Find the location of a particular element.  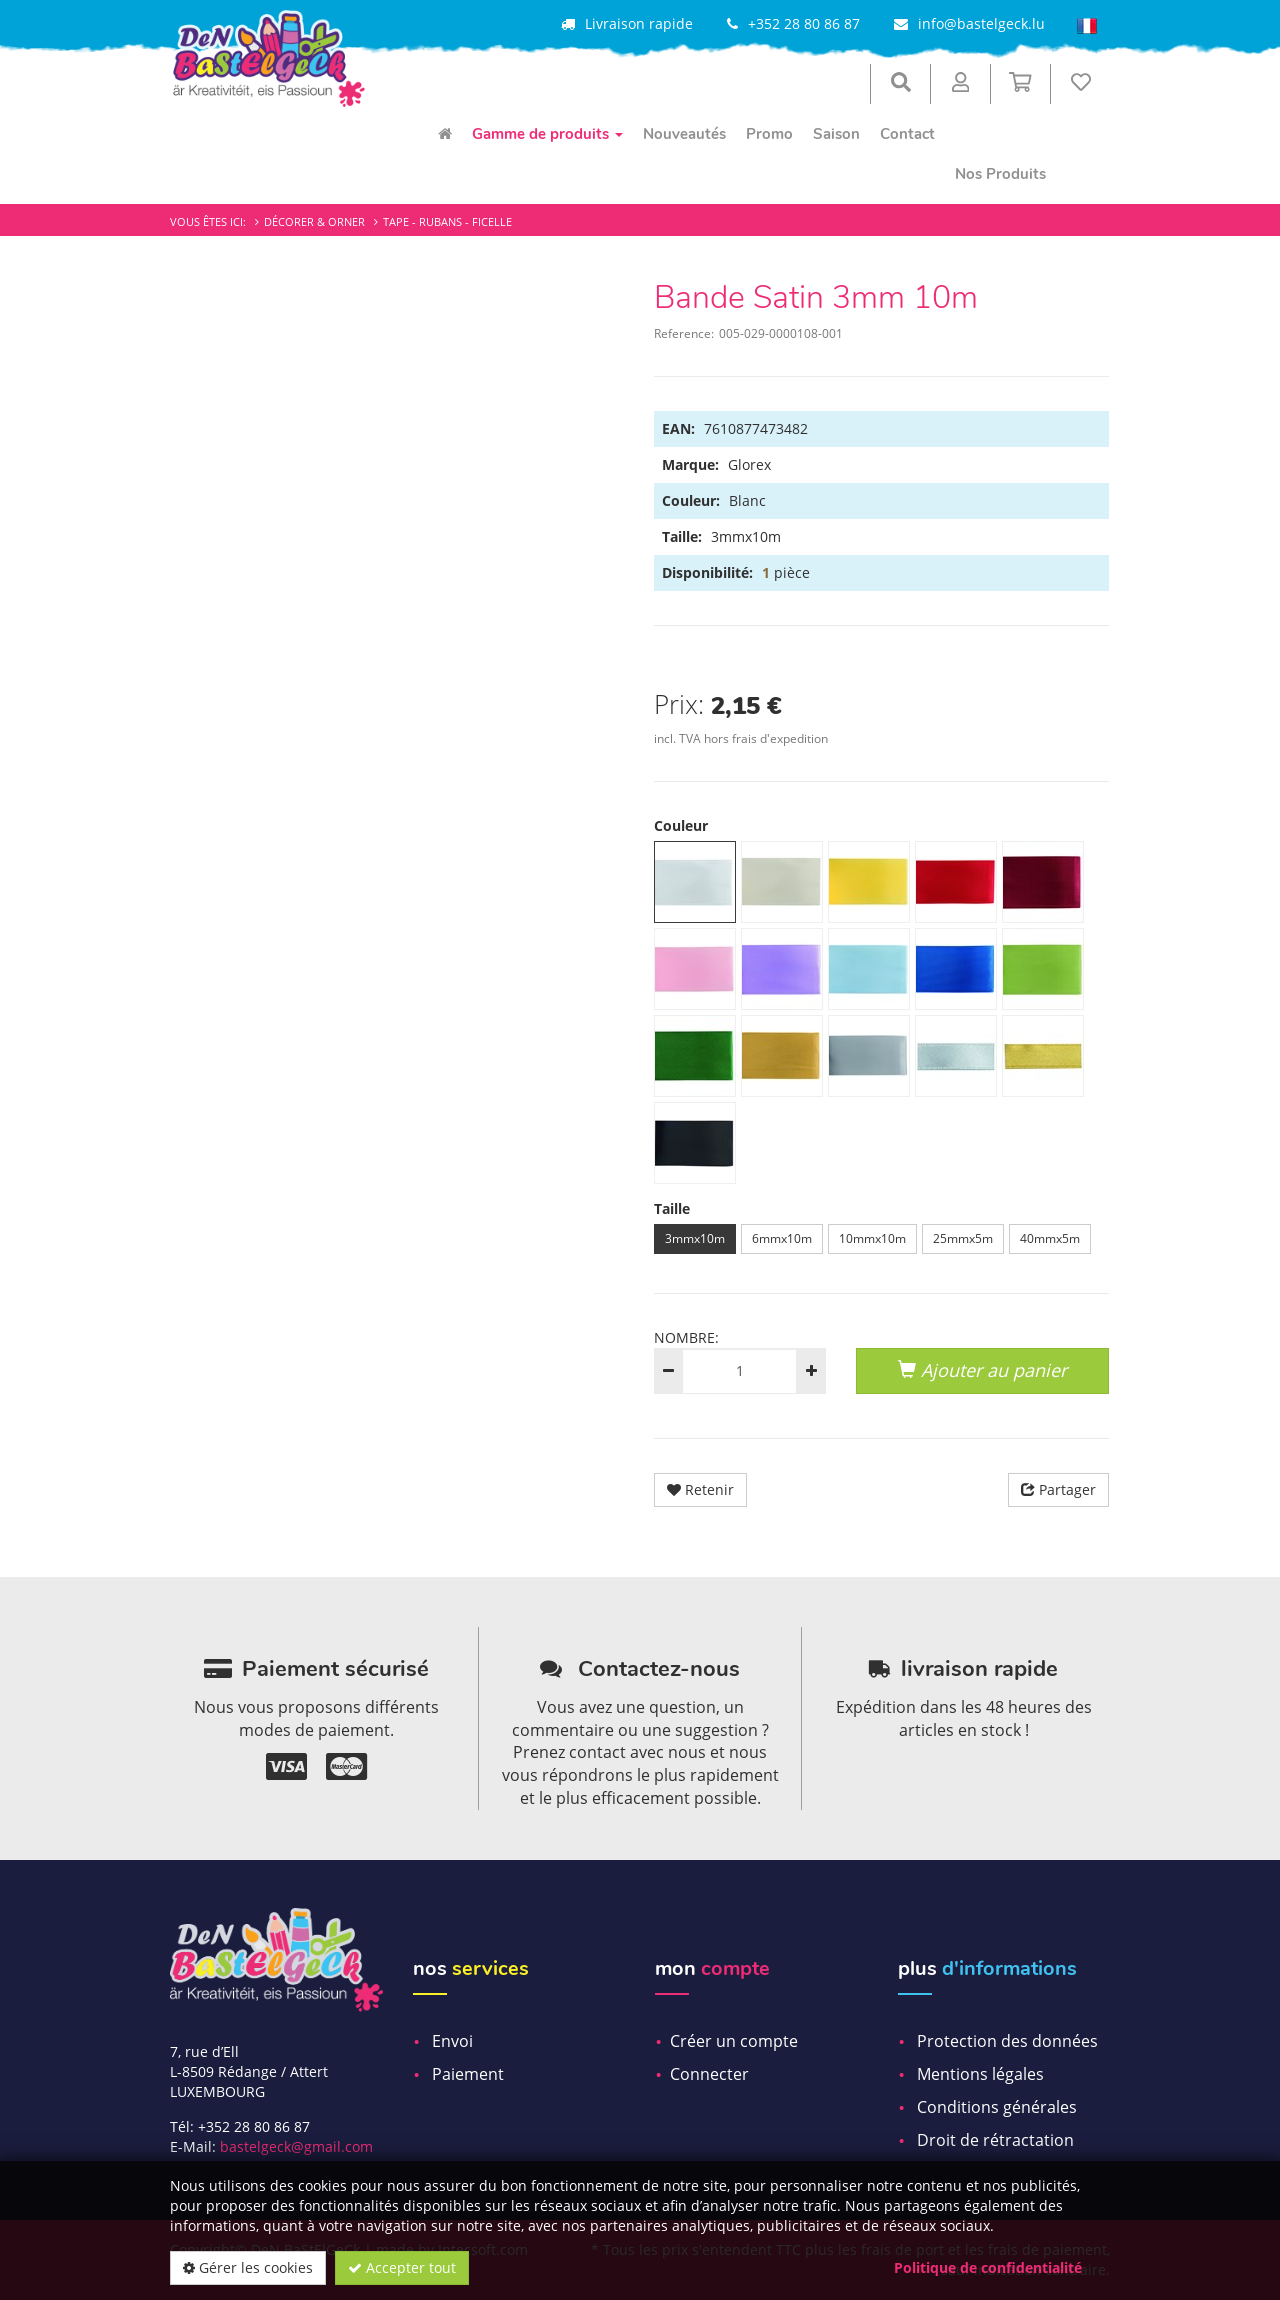

Décorer & Orner is located at coordinates (314, 221).